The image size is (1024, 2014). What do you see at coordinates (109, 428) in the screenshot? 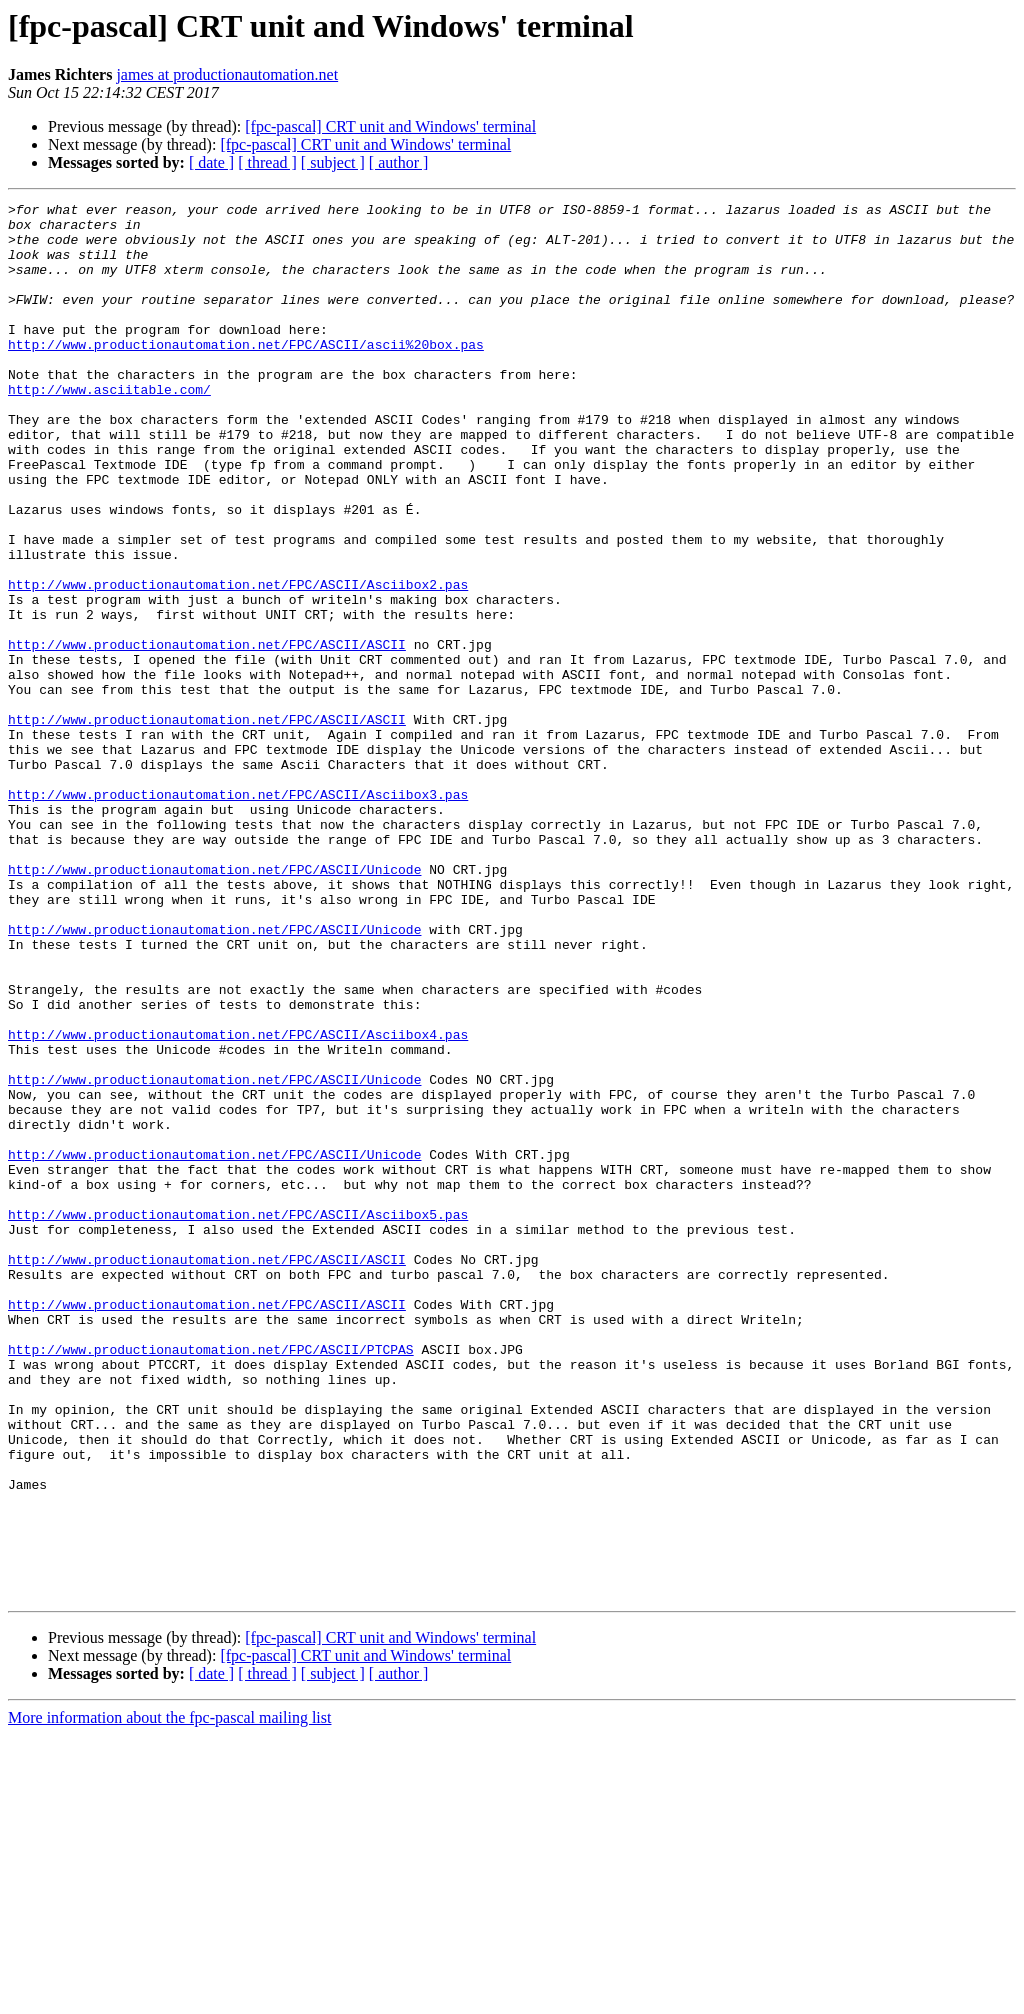
I see `http://www.asciitable.com/` at bounding box center [109, 428].